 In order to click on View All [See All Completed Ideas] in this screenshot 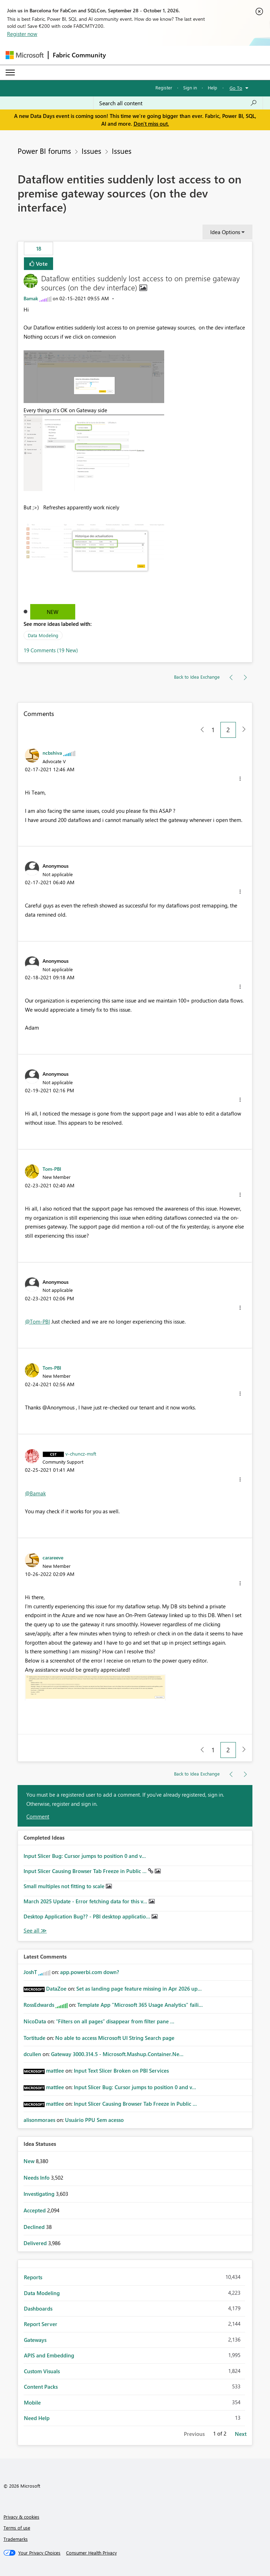, I will do `click(35, 1931)`.